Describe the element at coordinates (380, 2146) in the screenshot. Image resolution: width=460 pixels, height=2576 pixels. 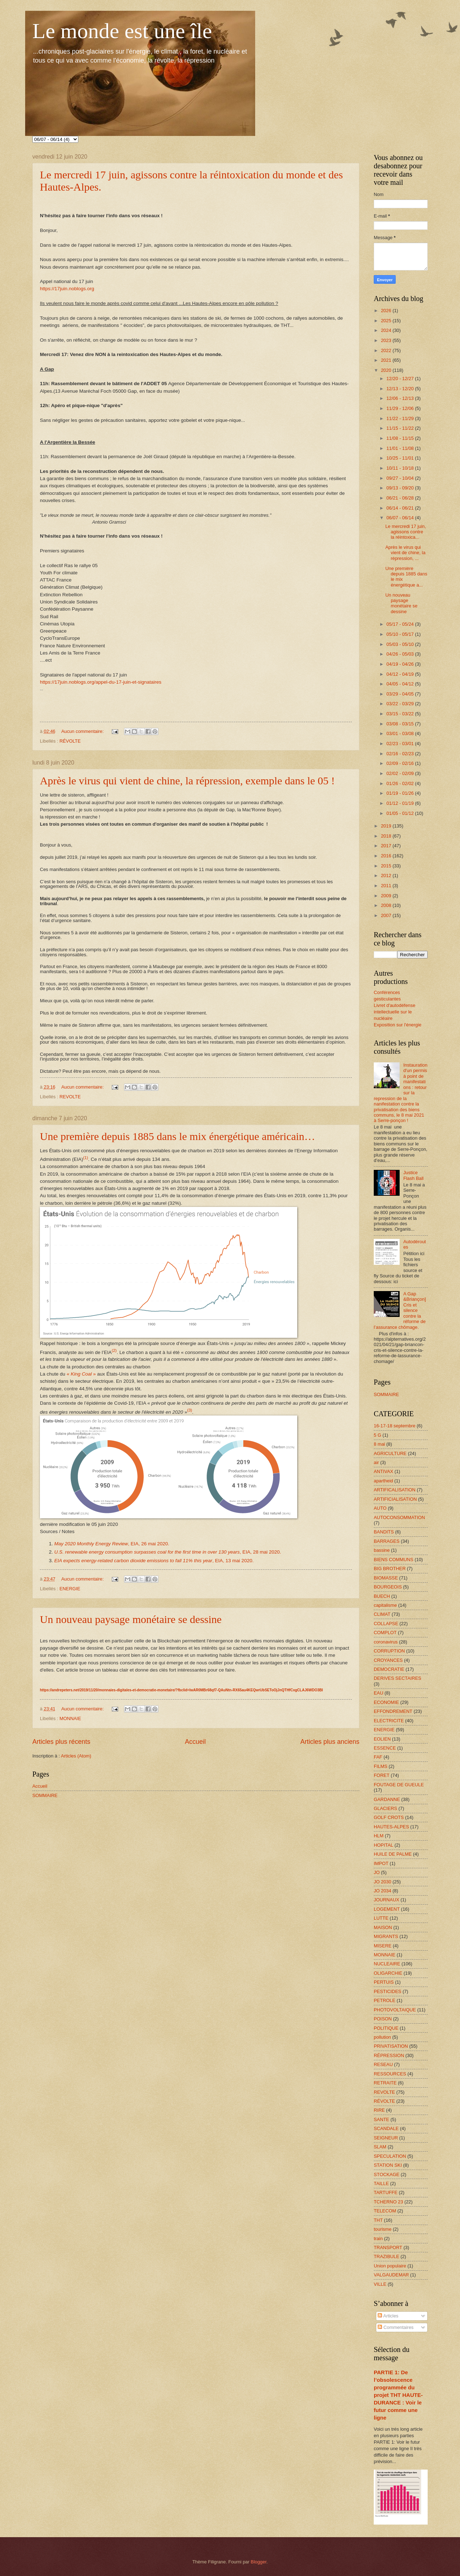
I see `SLAM` at that location.